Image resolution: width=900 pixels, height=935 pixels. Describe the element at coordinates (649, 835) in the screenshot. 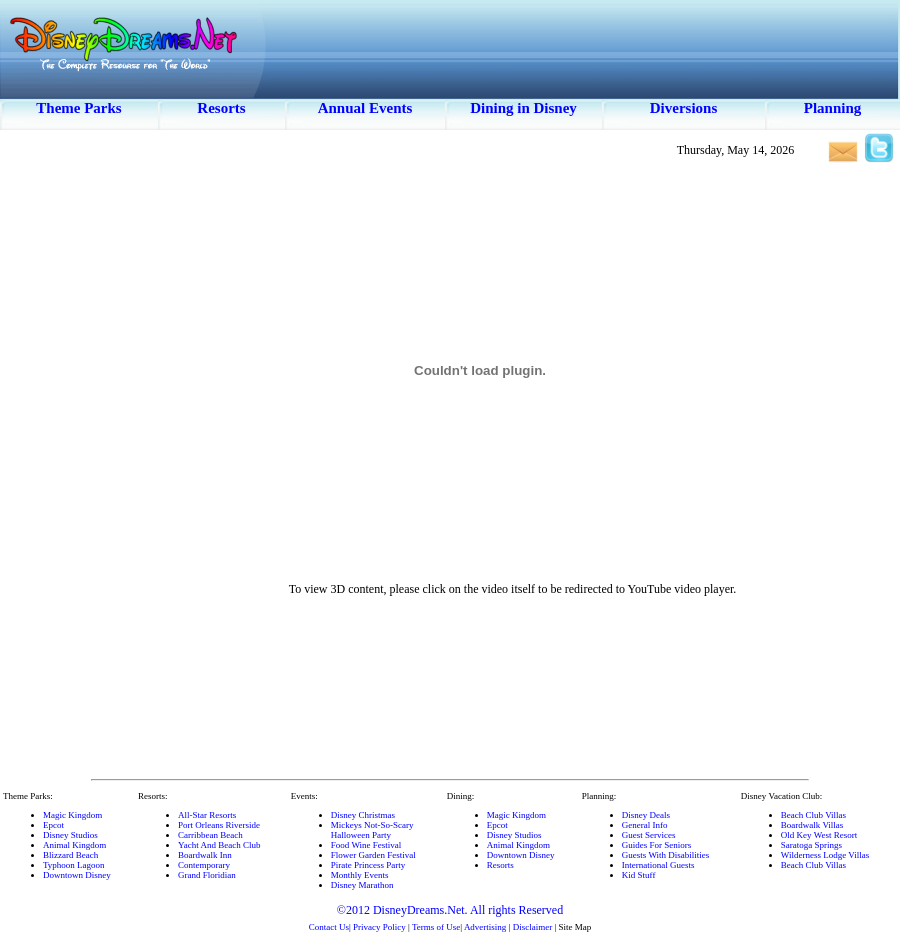

I see `Guest Services` at that location.